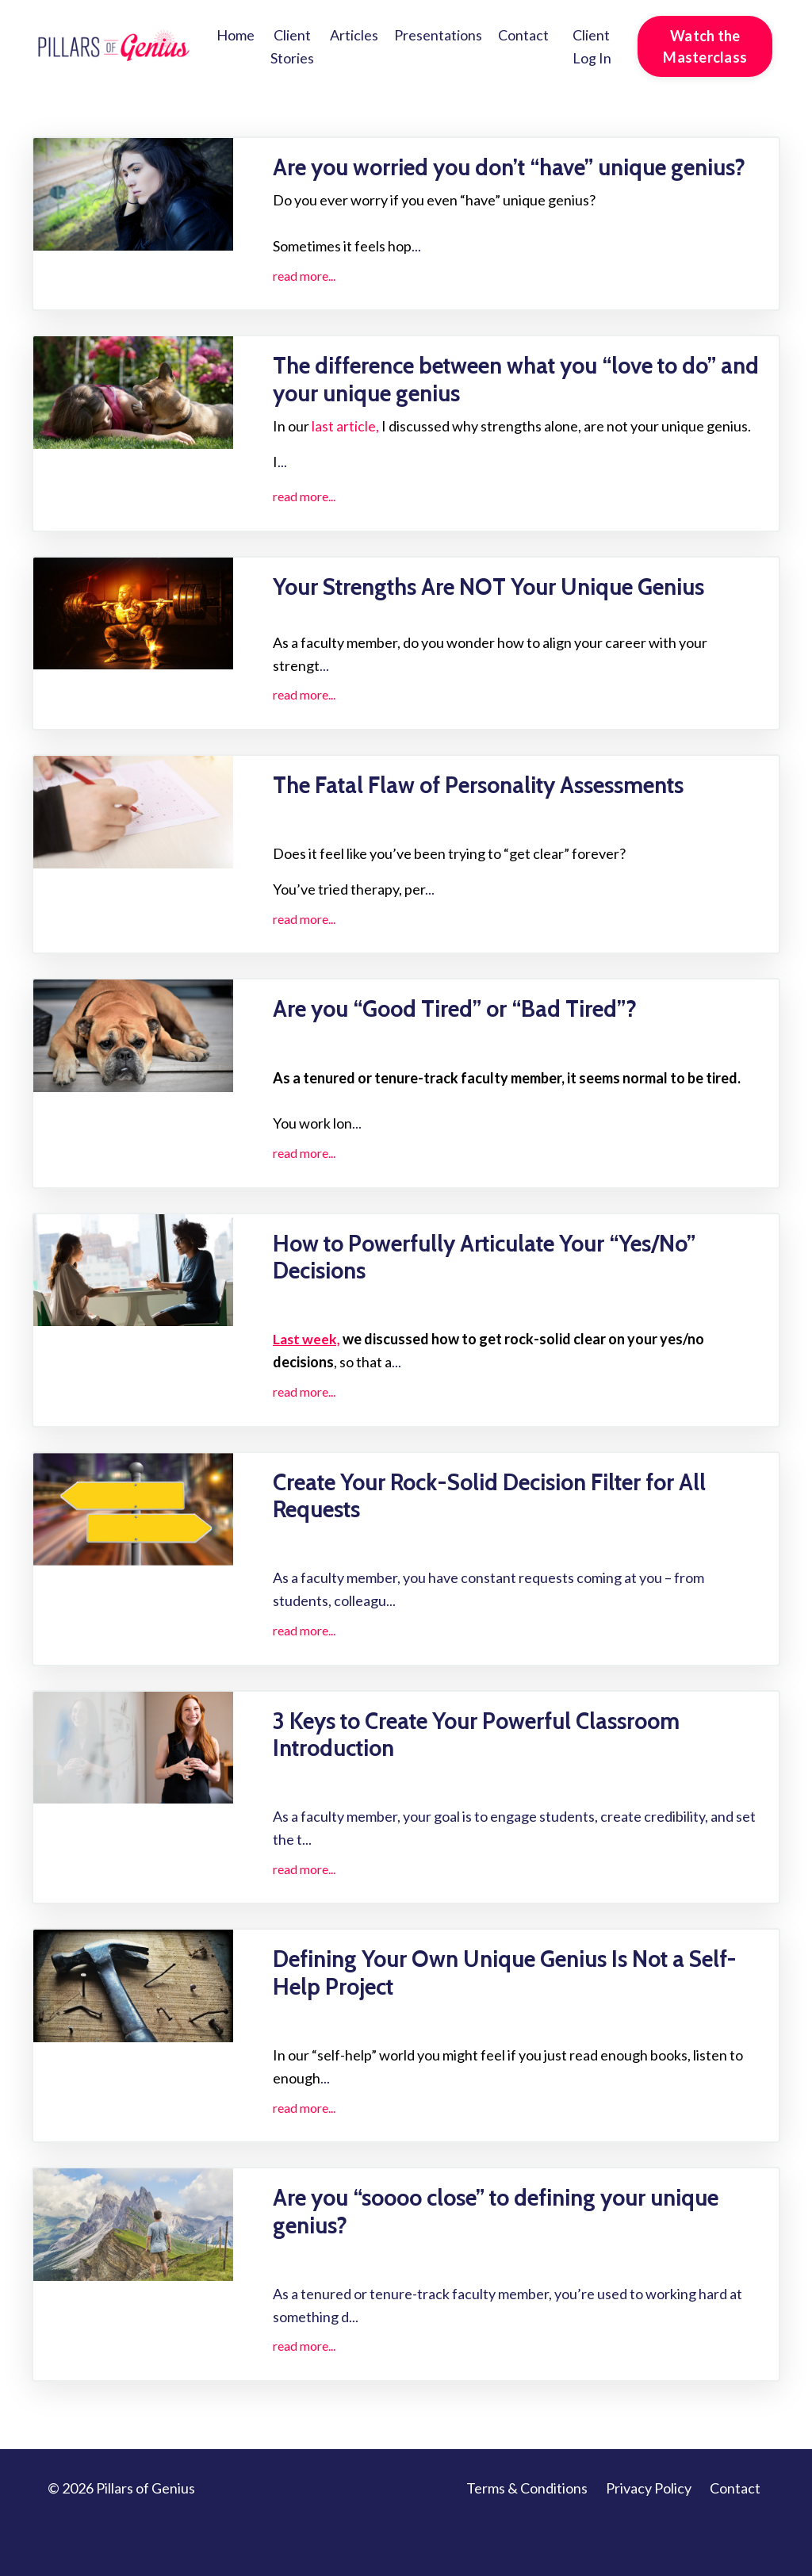 This screenshot has width=812, height=2576. Describe the element at coordinates (469, 1044) in the screenshot. I see `Are you “Good Tired” or “Bad Tired”?` at that location.